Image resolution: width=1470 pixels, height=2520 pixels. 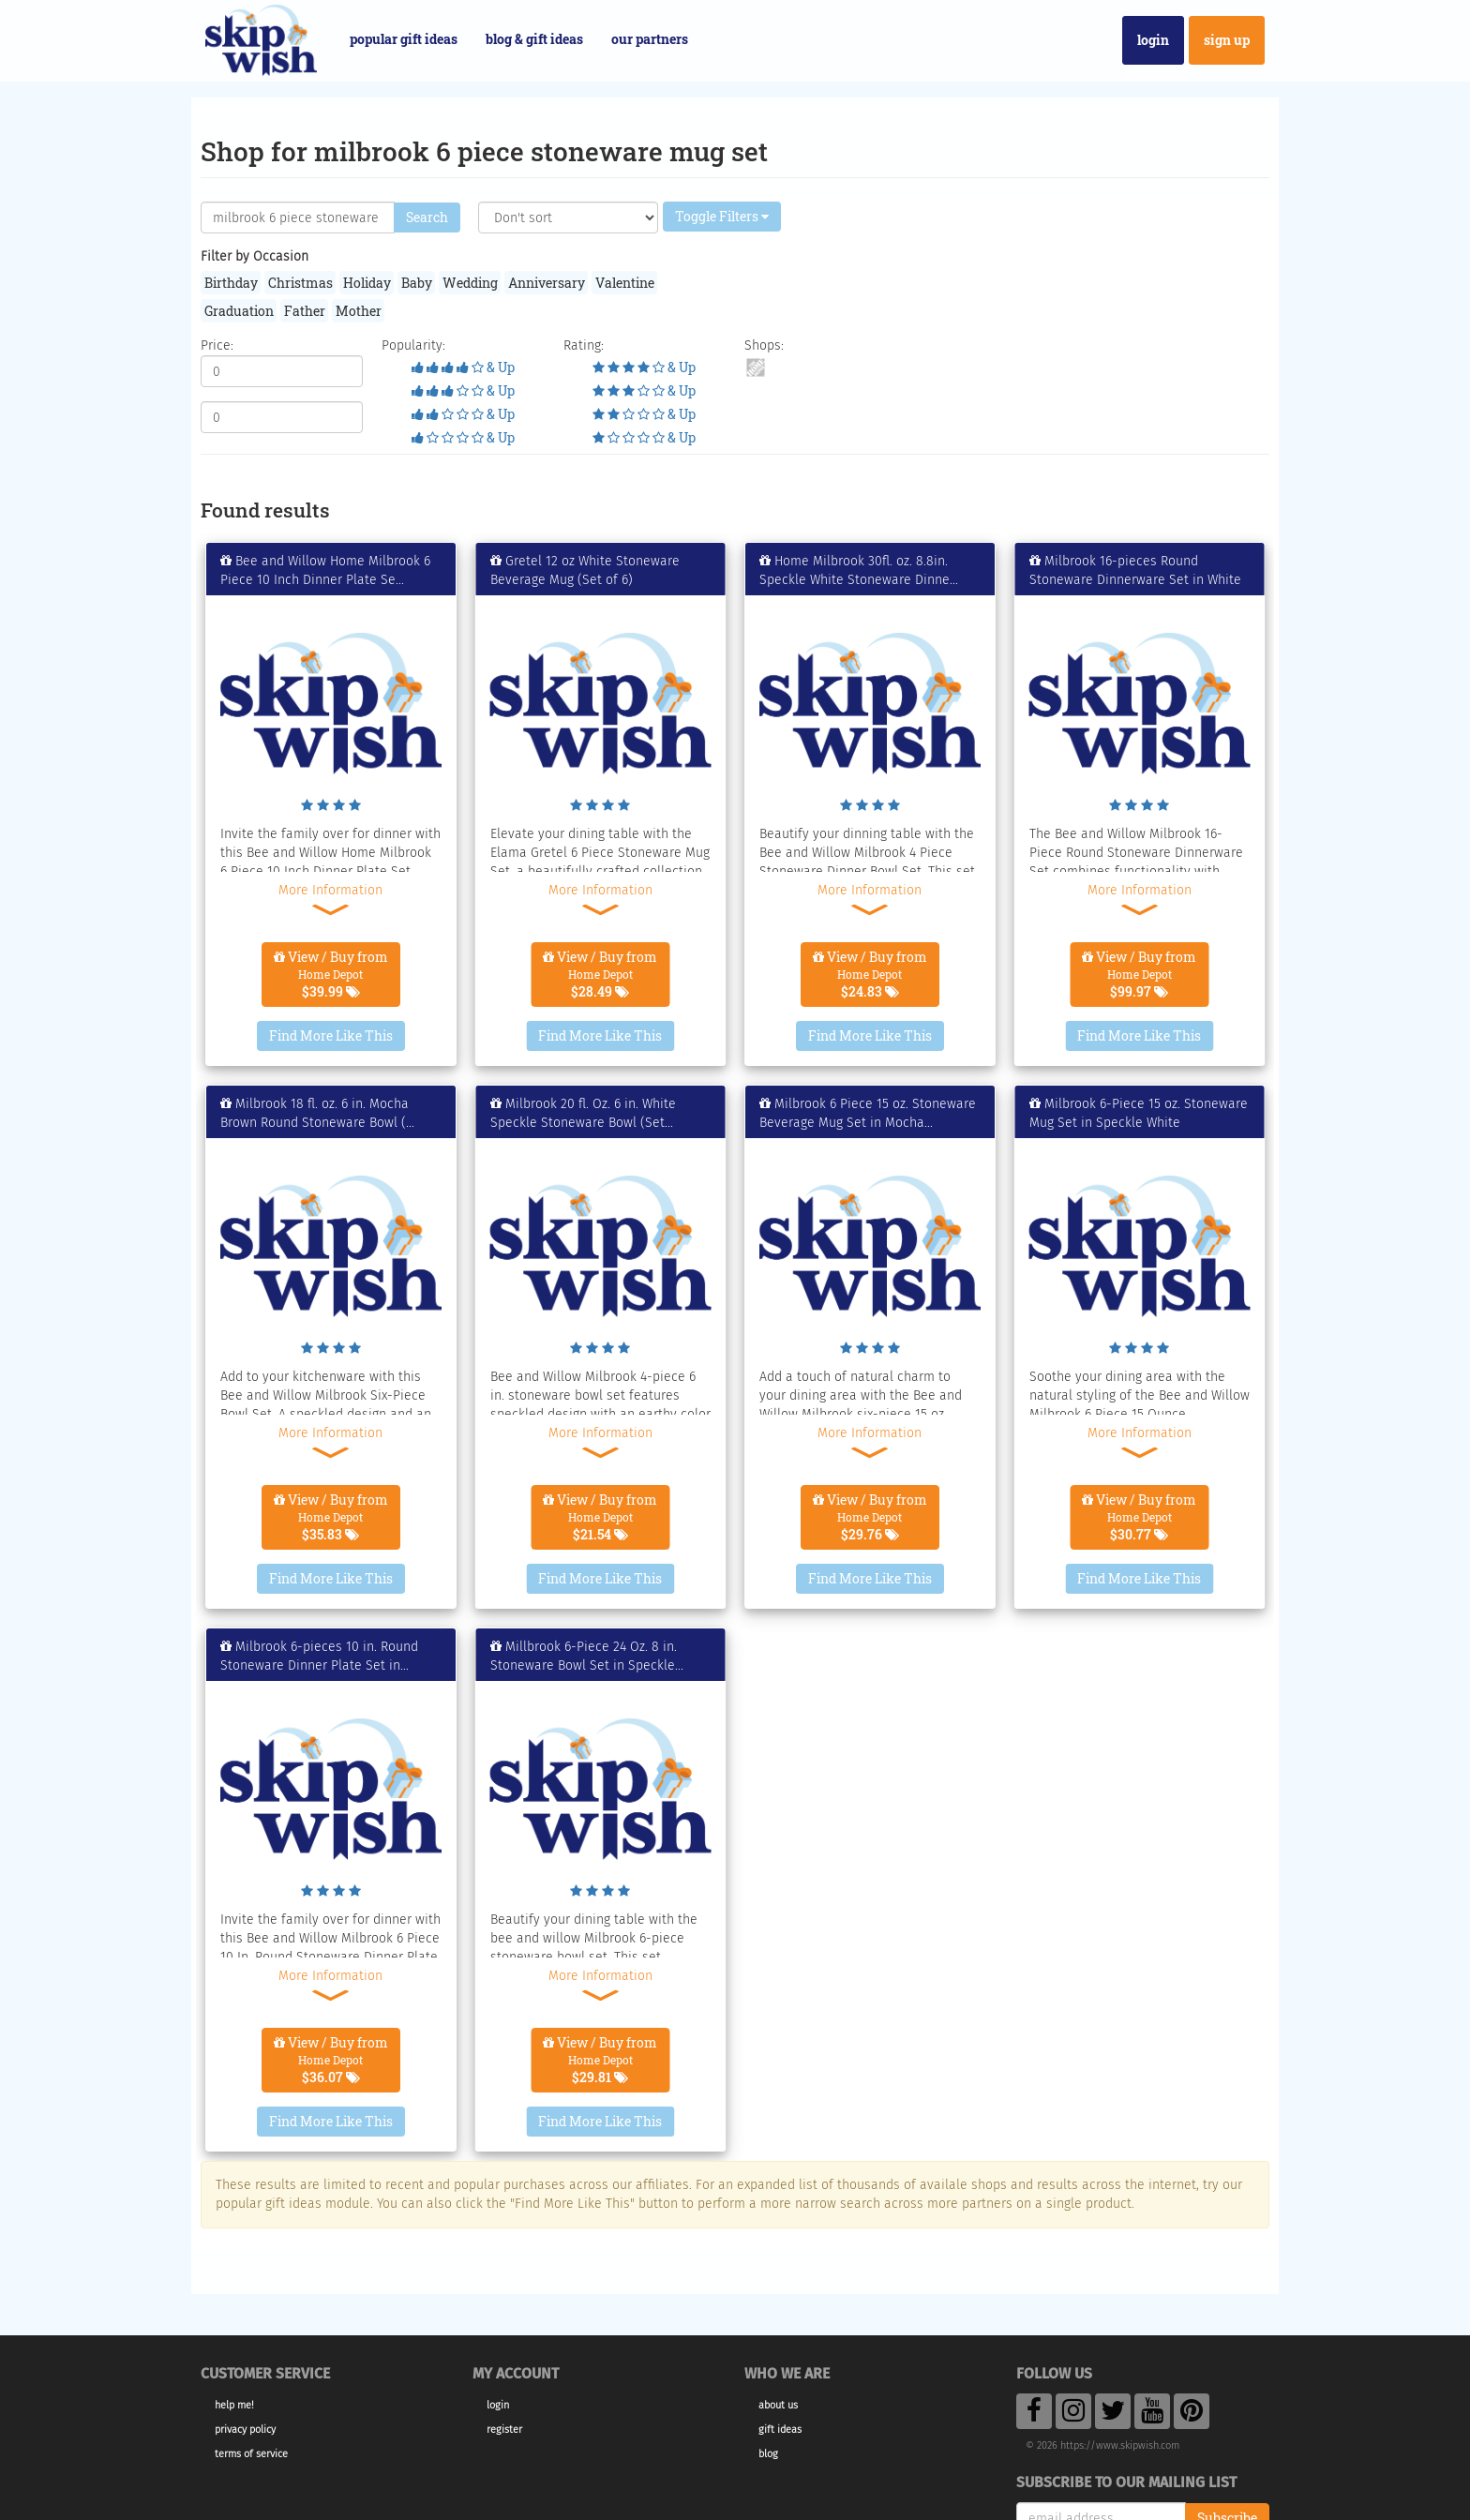 I want to click on Wedding, so click(x=470, y=283).